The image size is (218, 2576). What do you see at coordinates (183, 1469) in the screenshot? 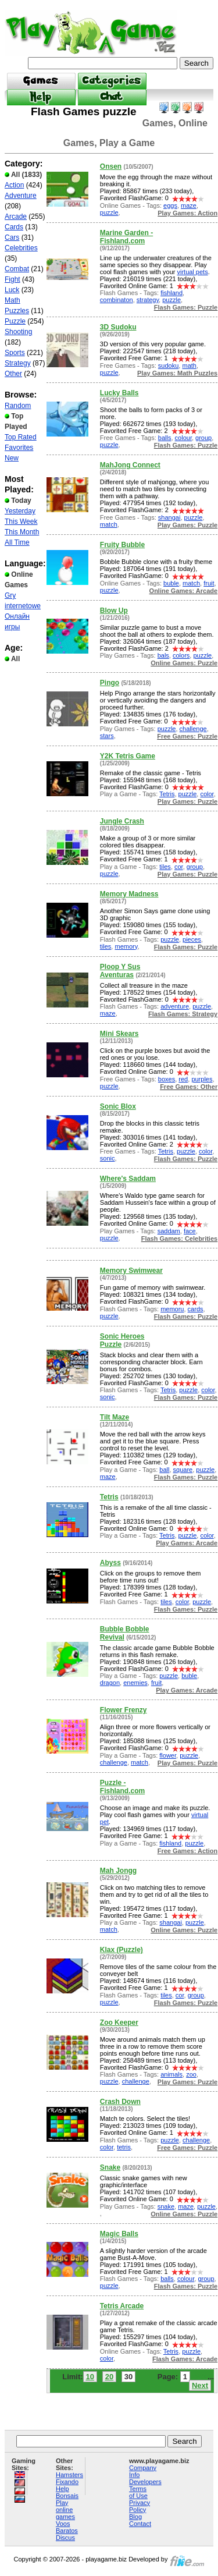
I see `square` at bounding box center [183, 1469].